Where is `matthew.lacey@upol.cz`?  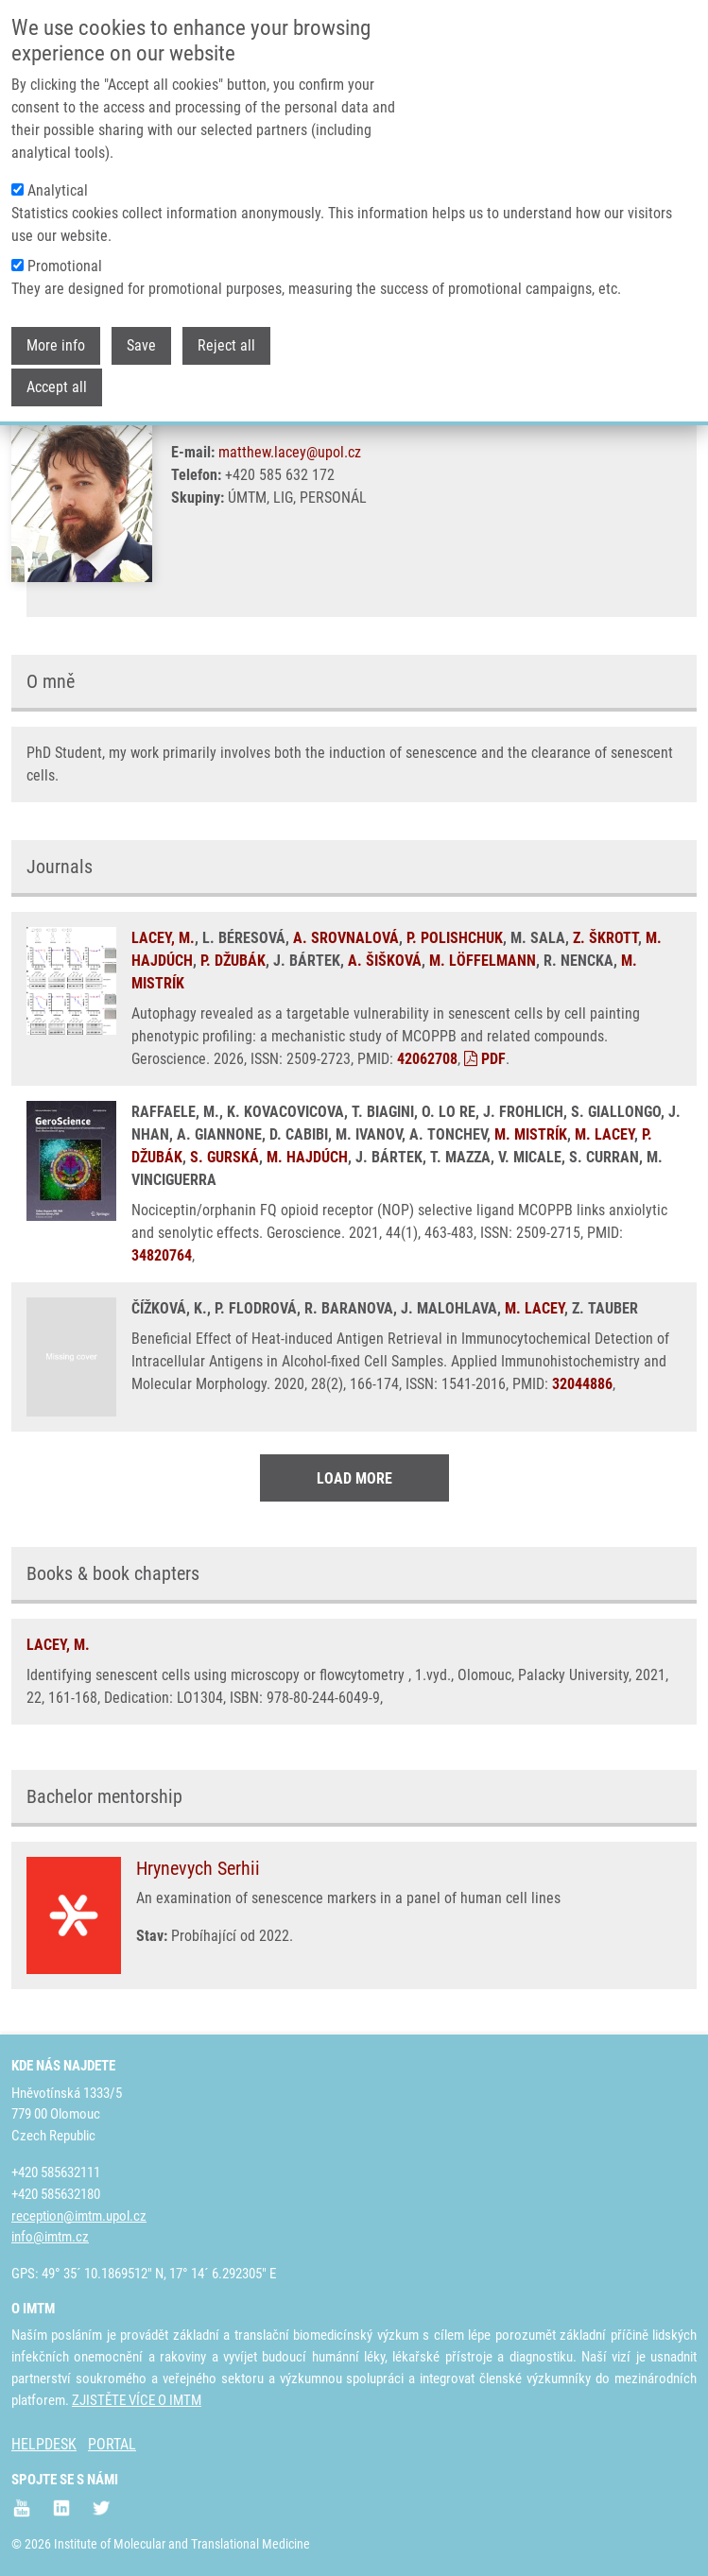 matthew.lacey@upol.cz is located at coordinates (289, 452).